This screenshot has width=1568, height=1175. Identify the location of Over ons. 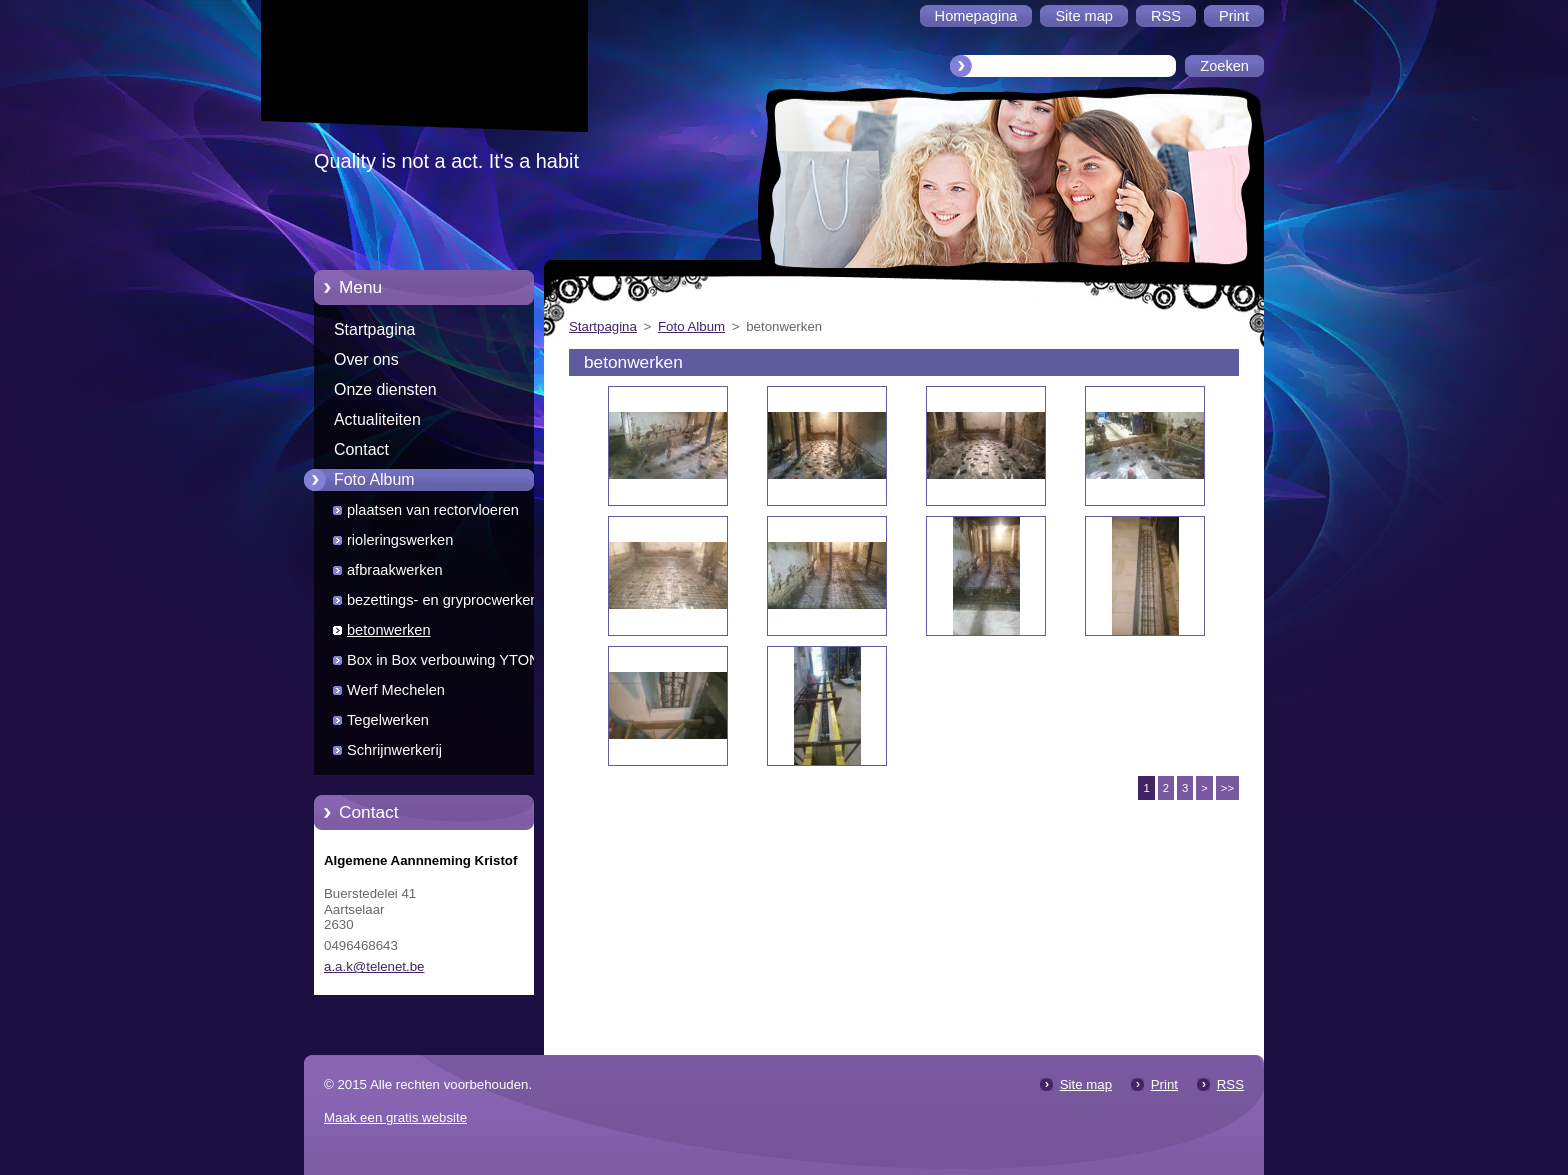
(366, 359).